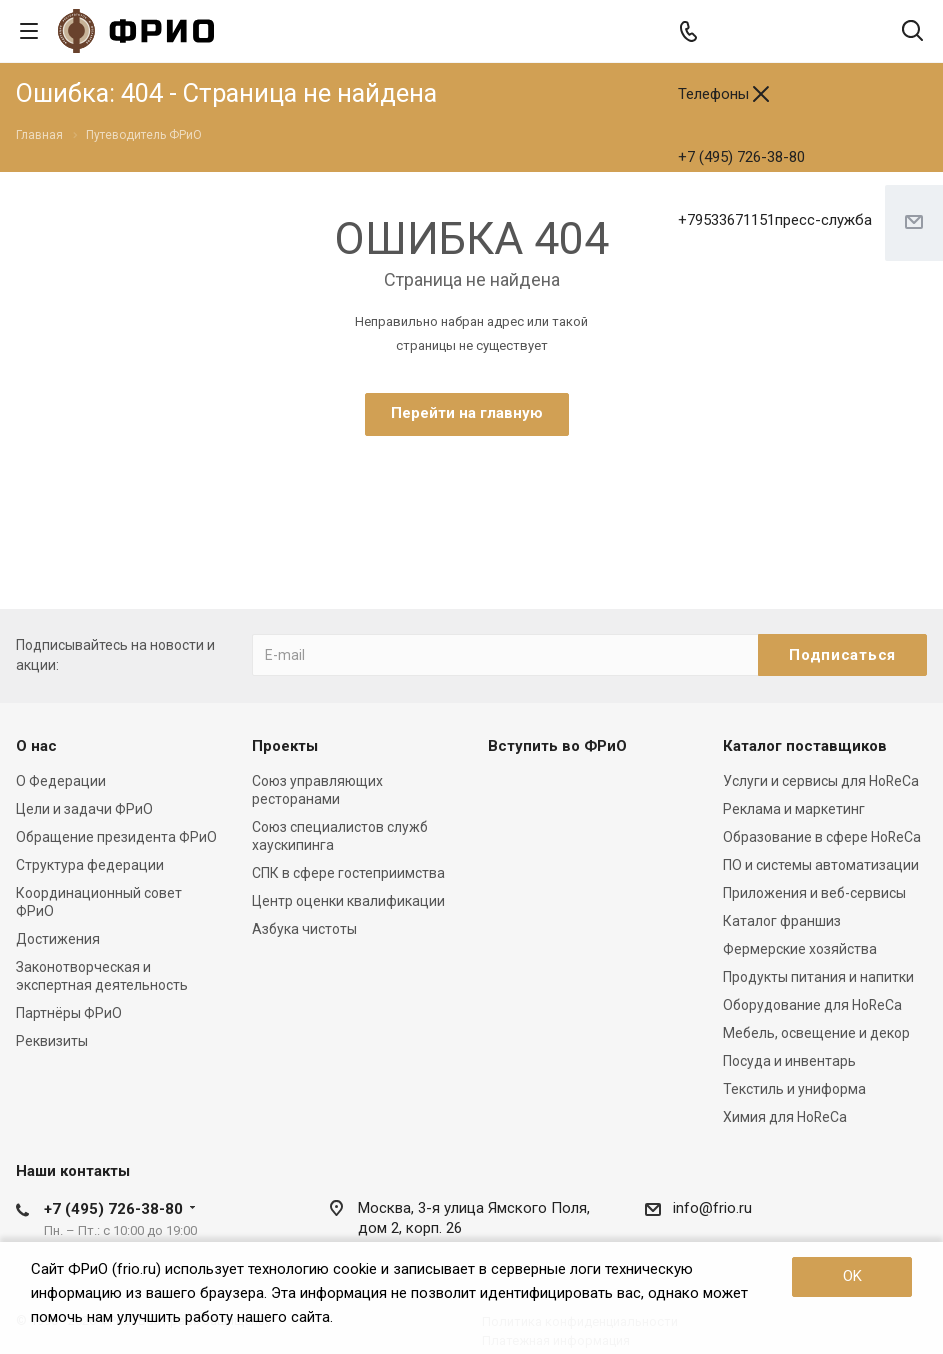 This screenshot has height=1354, width=943. What do you see at coordinates (812, 1005) in the screenshot?
I see `Оборудование для HoReCa` at bounding box center [812, 1005].